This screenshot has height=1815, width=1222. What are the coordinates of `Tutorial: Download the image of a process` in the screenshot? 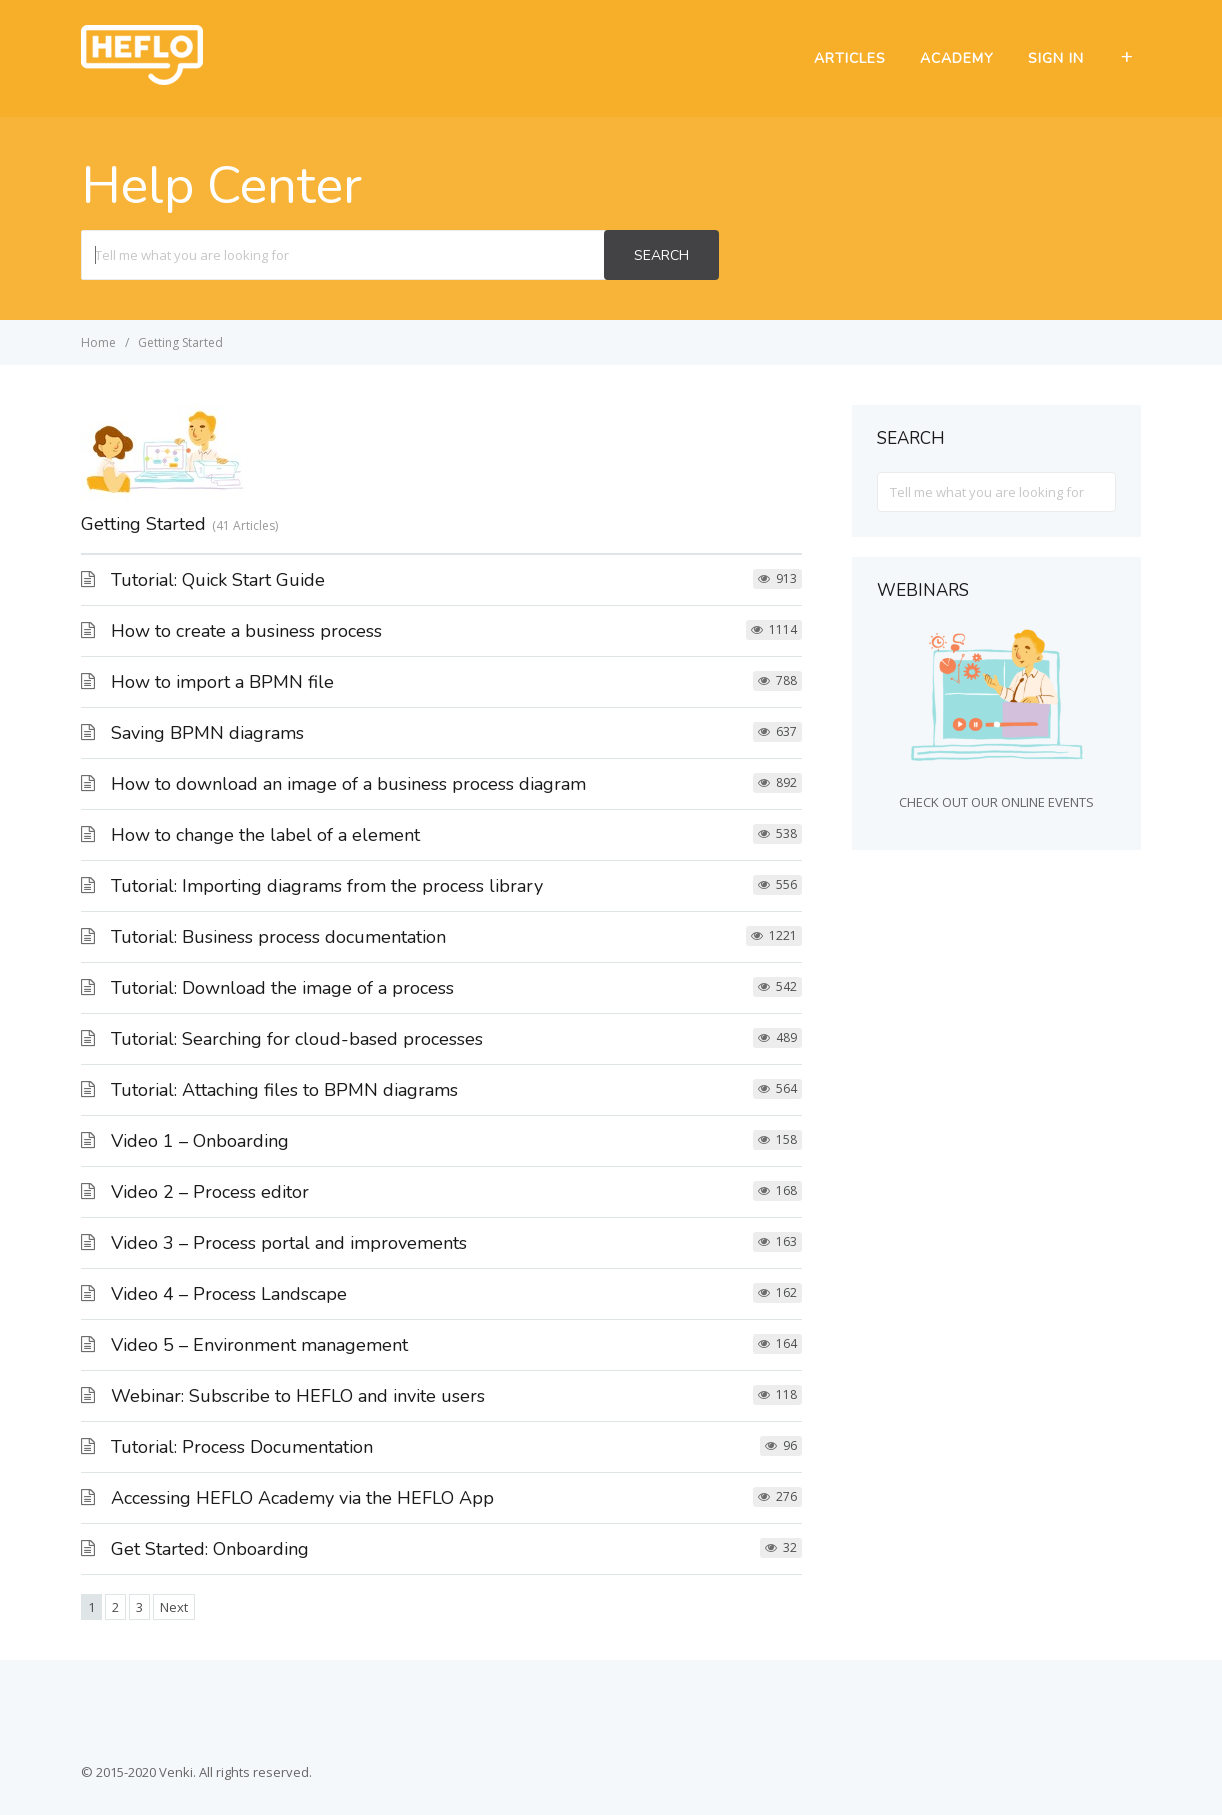 It's located at (282, 988).